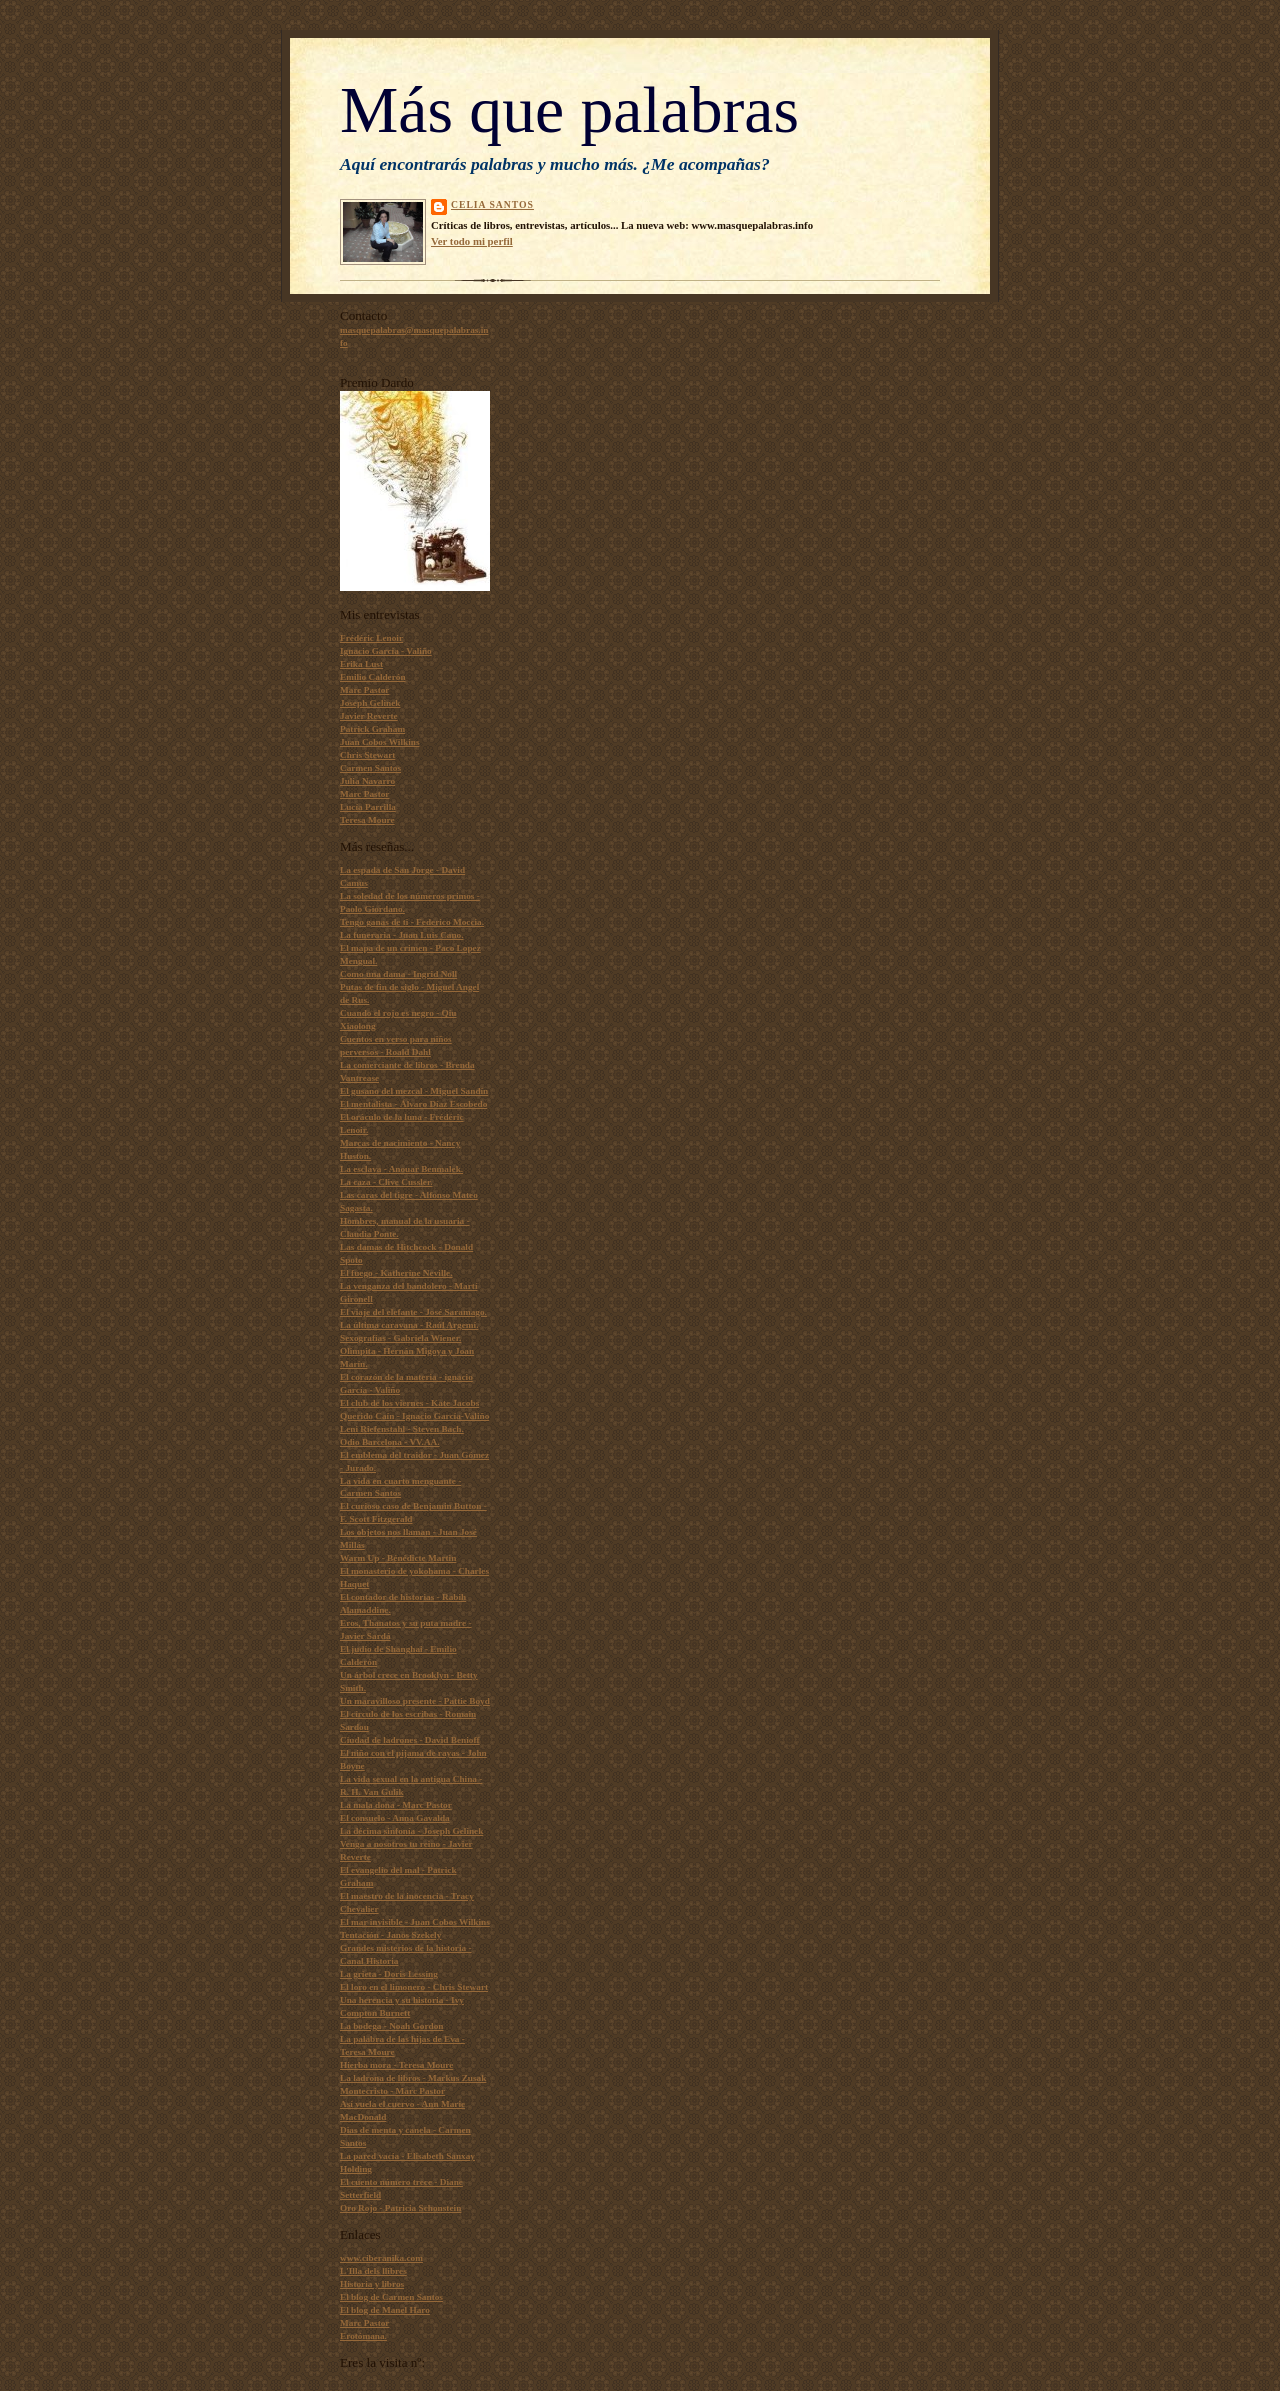 This screenshot has height=2391, width=1280. I want to click on La última caravana - Raúl Argemí., so click(409, 1325).